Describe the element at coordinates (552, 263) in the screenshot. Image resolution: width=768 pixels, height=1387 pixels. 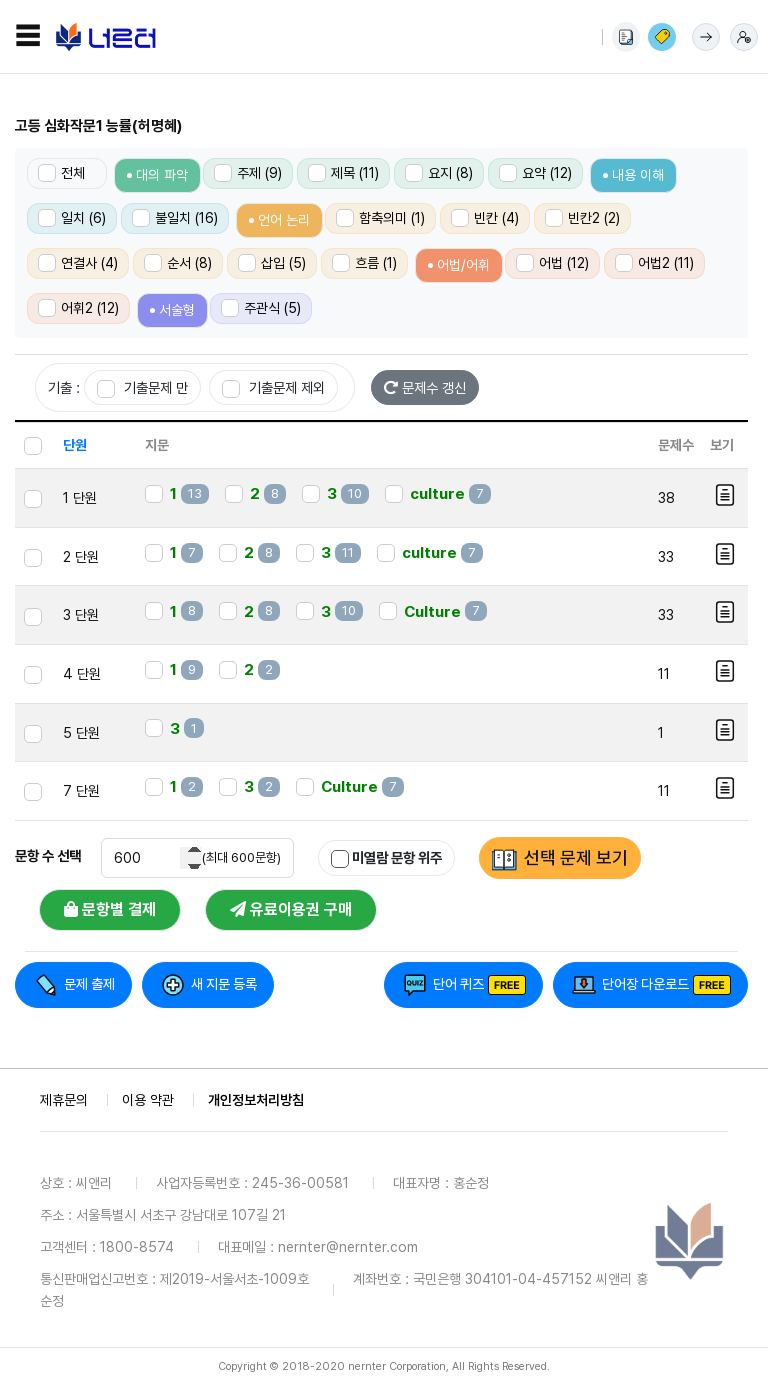
I see `어법 (12)` at that location.